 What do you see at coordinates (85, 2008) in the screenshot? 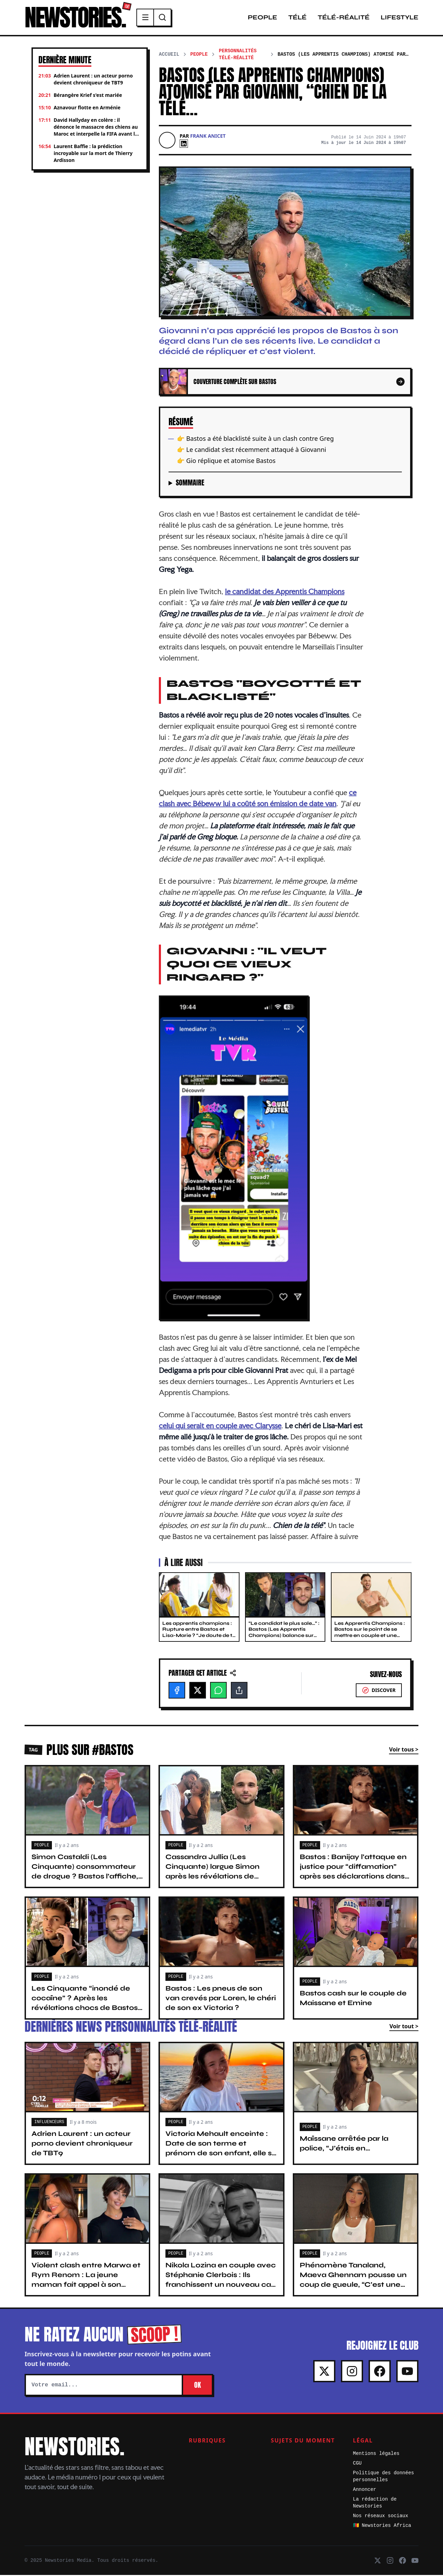
I see `Les Cinquante “inondé de cocaïne” ? Après les révélations chocs de Bastos, Simon Castaldi voit rouge, “Il ment…` at bounding box center [85, 2008].